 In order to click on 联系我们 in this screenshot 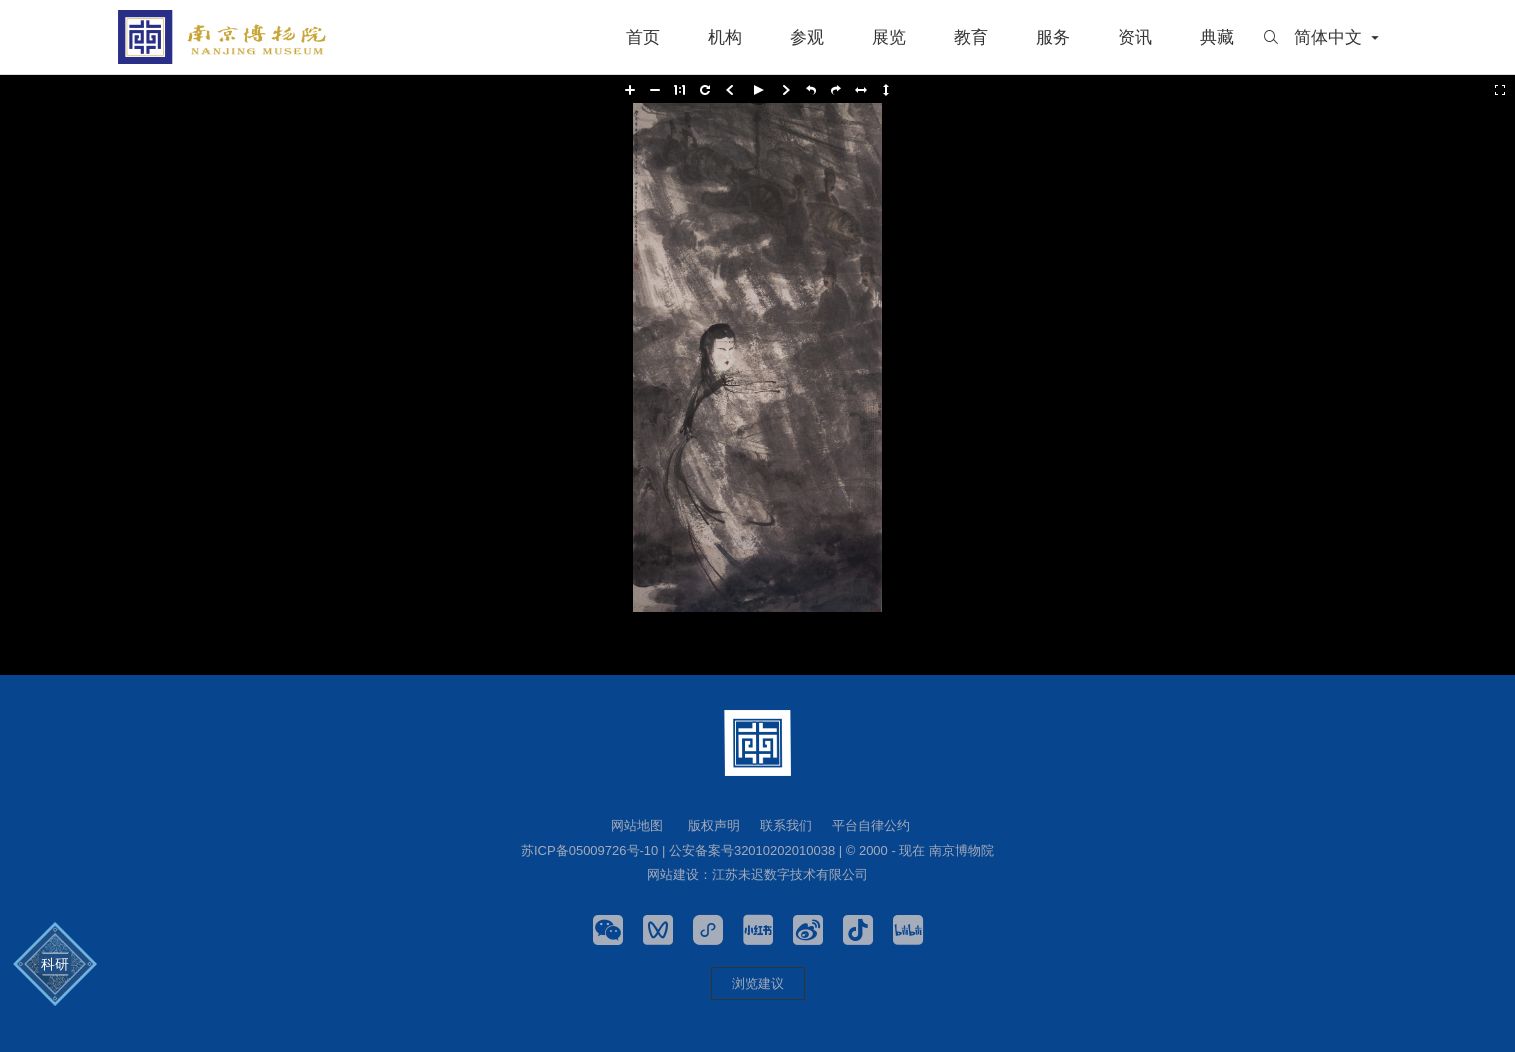, I will do `click(786, 825)`.